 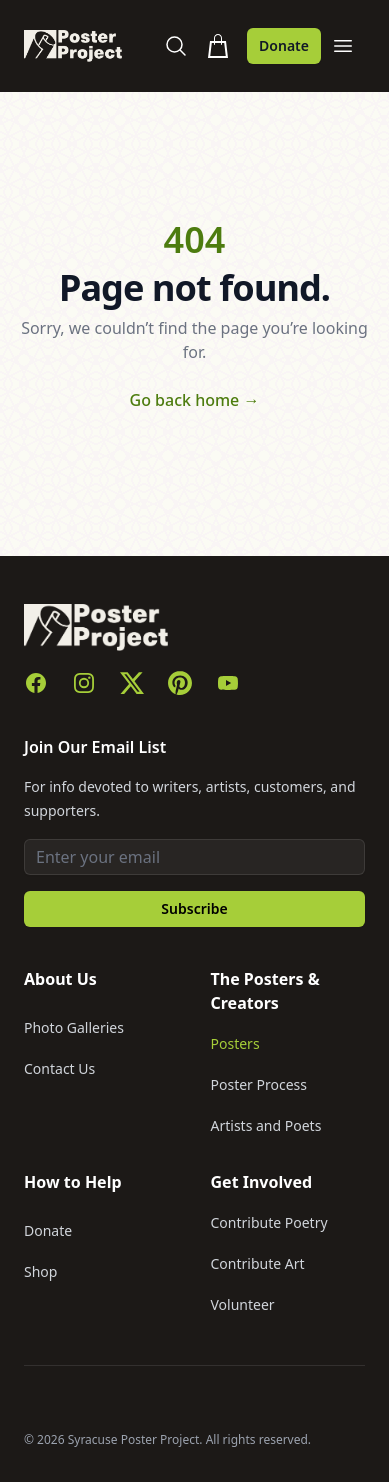 I want to click on Donate, so click(x=284, y=45).